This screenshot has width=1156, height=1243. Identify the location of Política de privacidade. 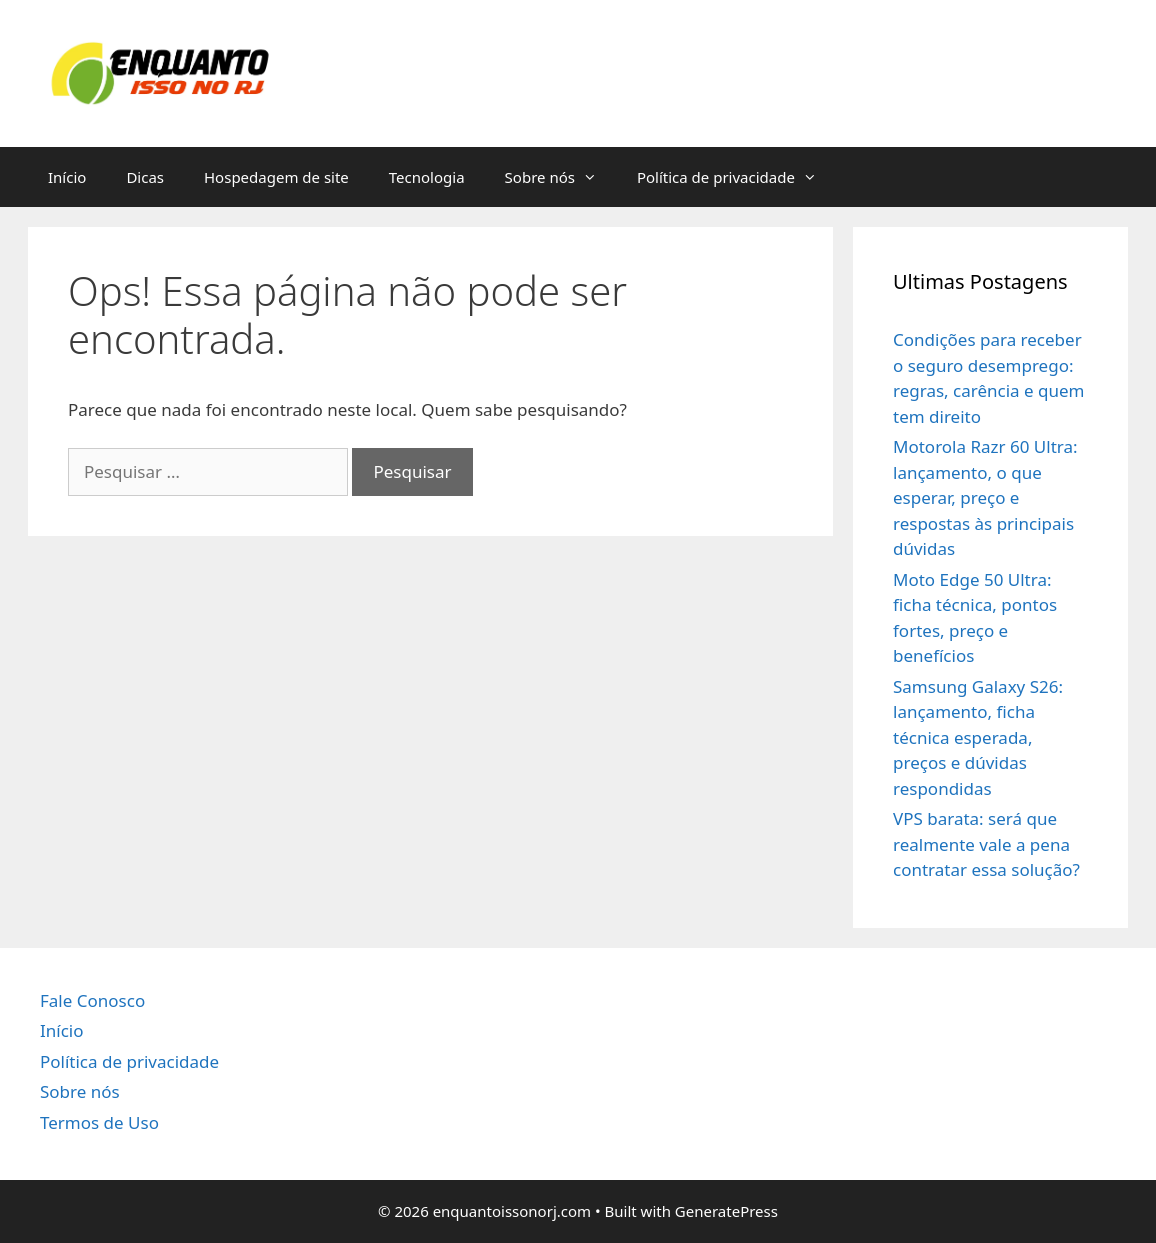
(737, 177).